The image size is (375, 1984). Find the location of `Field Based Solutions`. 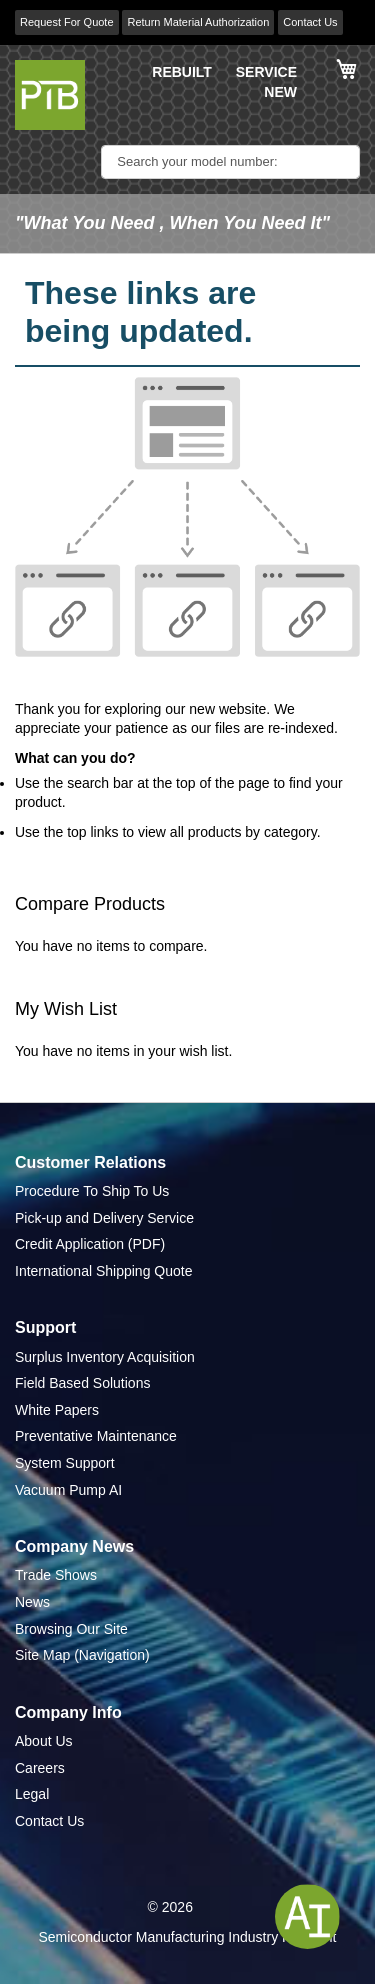

Field Based Solutions is located at coordinates (82, 1383).